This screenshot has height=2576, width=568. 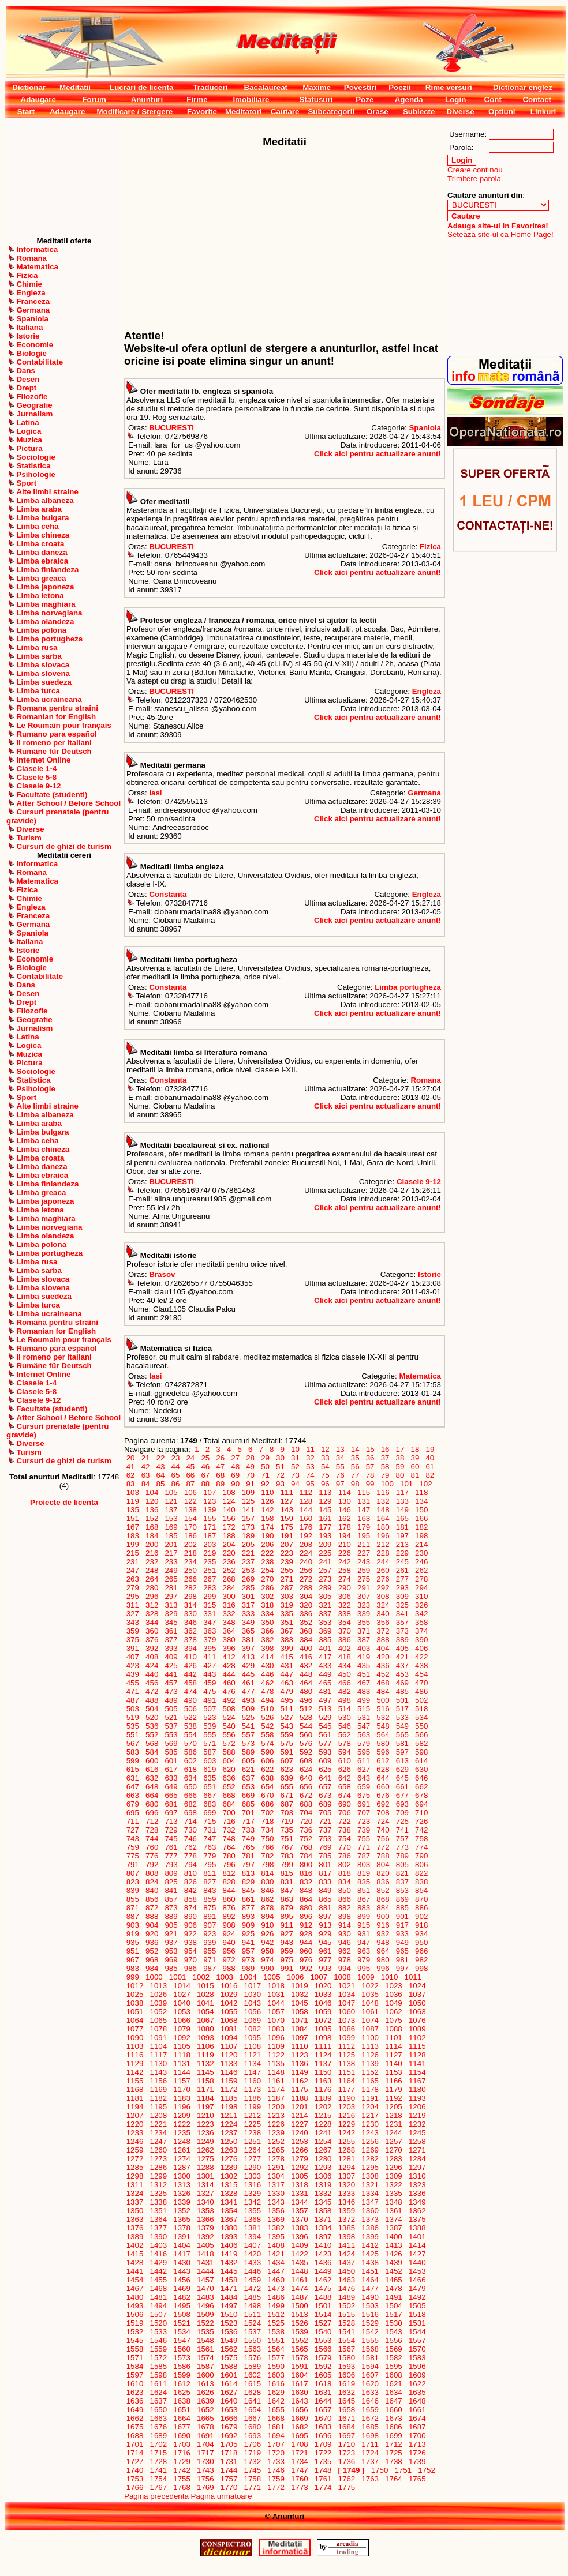 What do you see at coordinates (132, 1587) in the screenshot?
I see `279` at bounding box center [132, 1587].